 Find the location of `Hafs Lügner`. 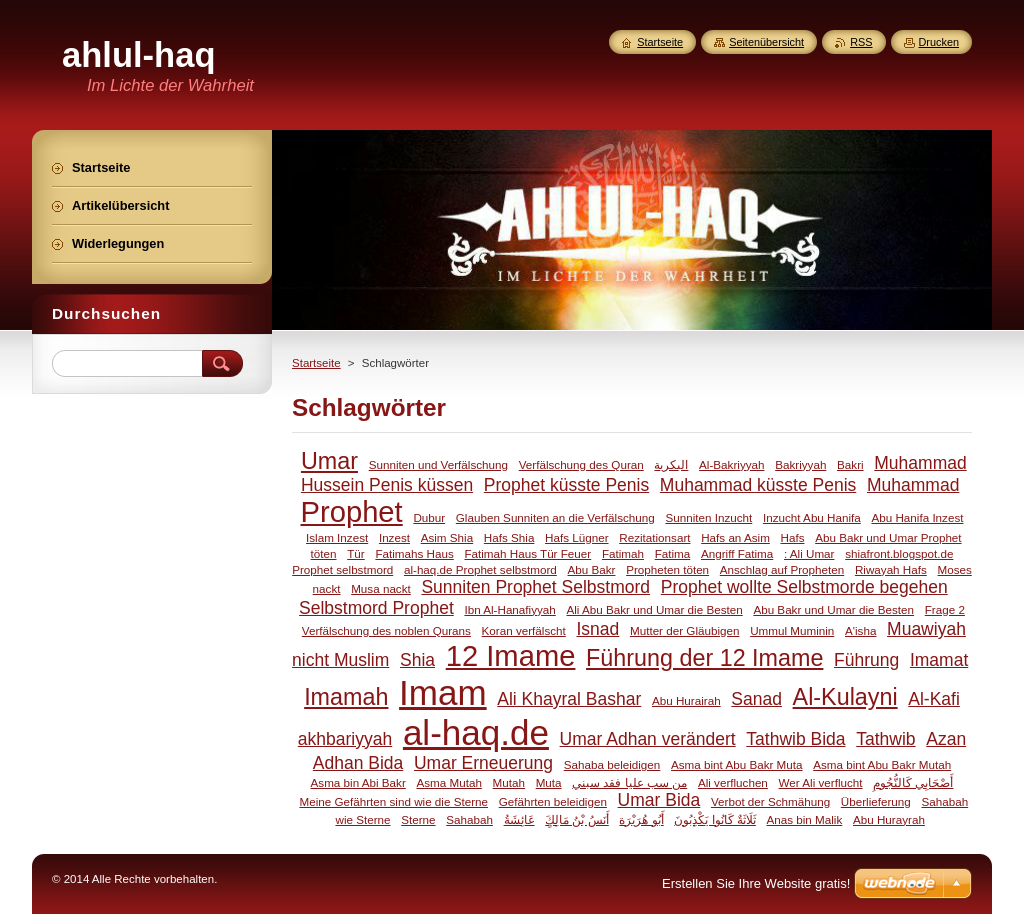

Hafs Lügner is located at coordinates (577, 537).